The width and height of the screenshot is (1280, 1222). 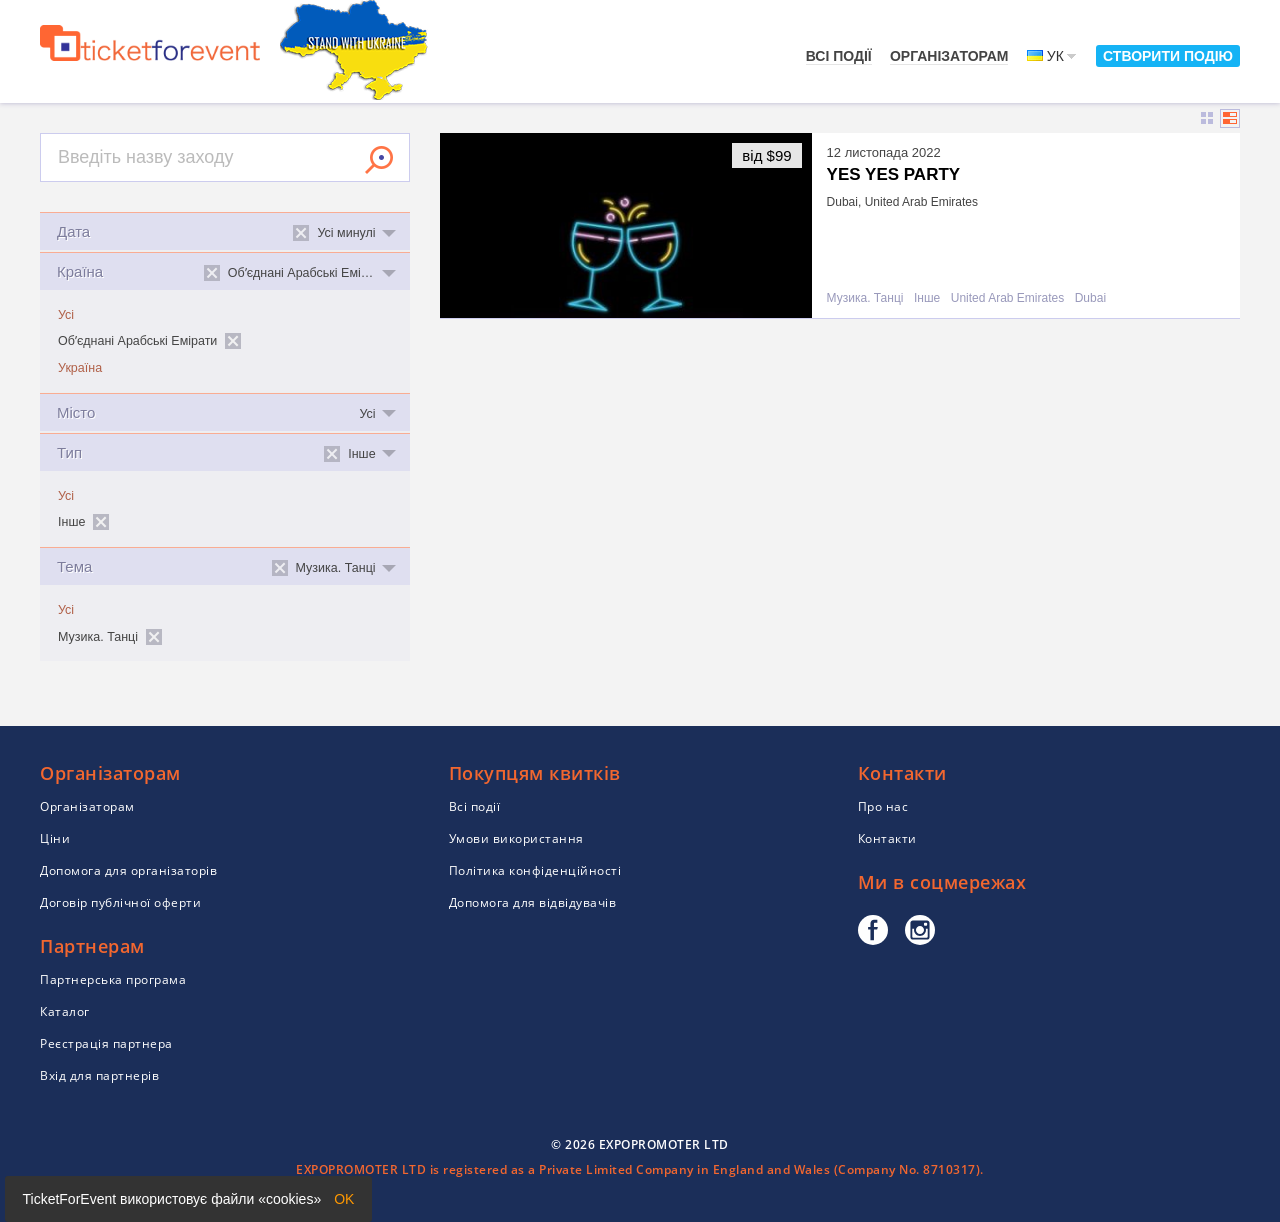 I want to click on Умови використання, so click(x=516, y=838).